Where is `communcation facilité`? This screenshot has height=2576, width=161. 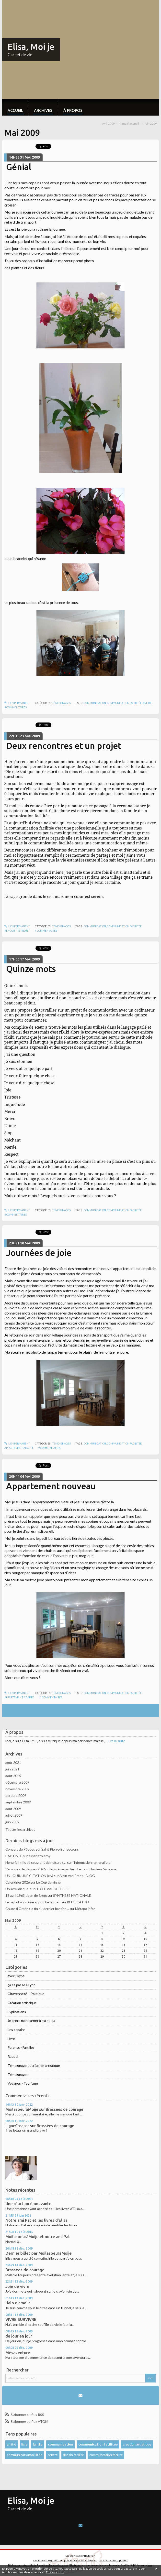 communcation facilité is located at coordinates (106, 2455).